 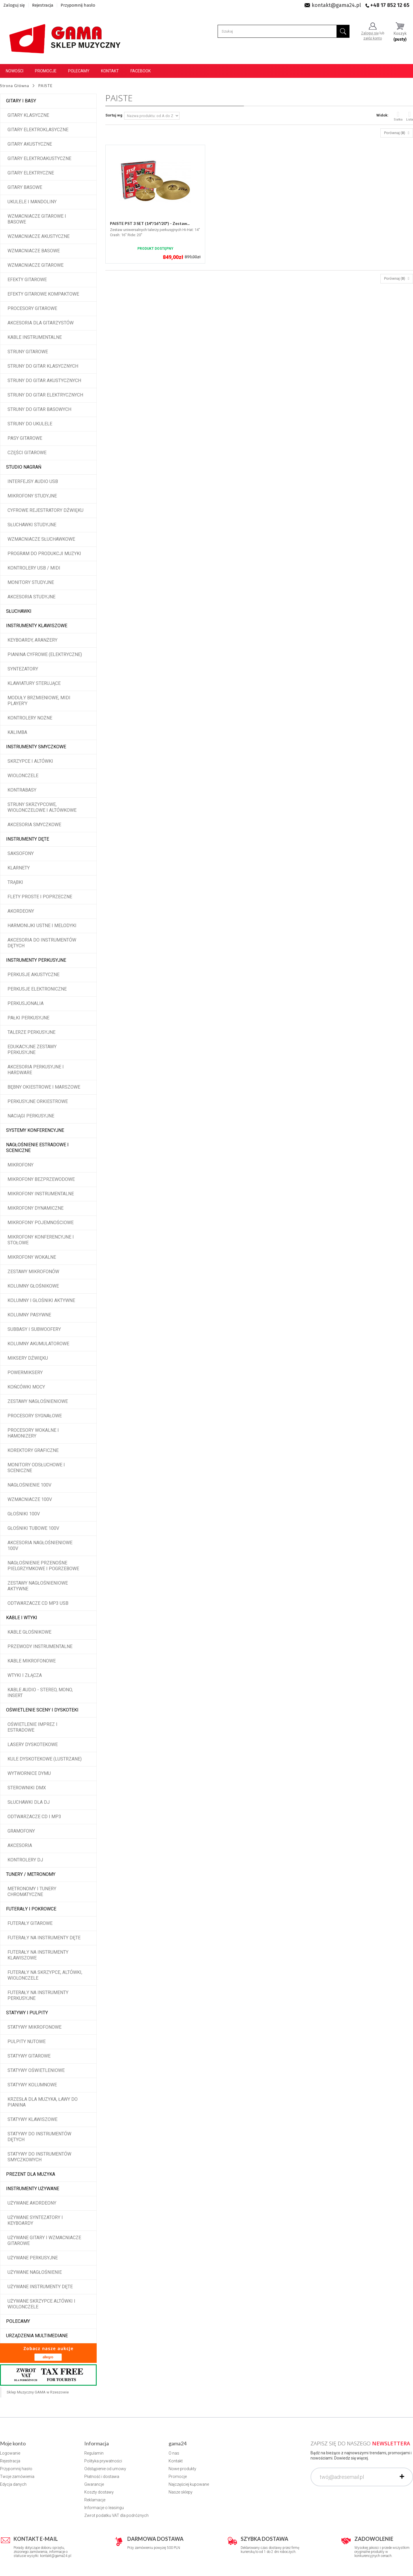 What do you see at coordinates (36, 2070) in the screenshot?
I see `Statywy oświetleniowe` at bounding box center [36, 2070].